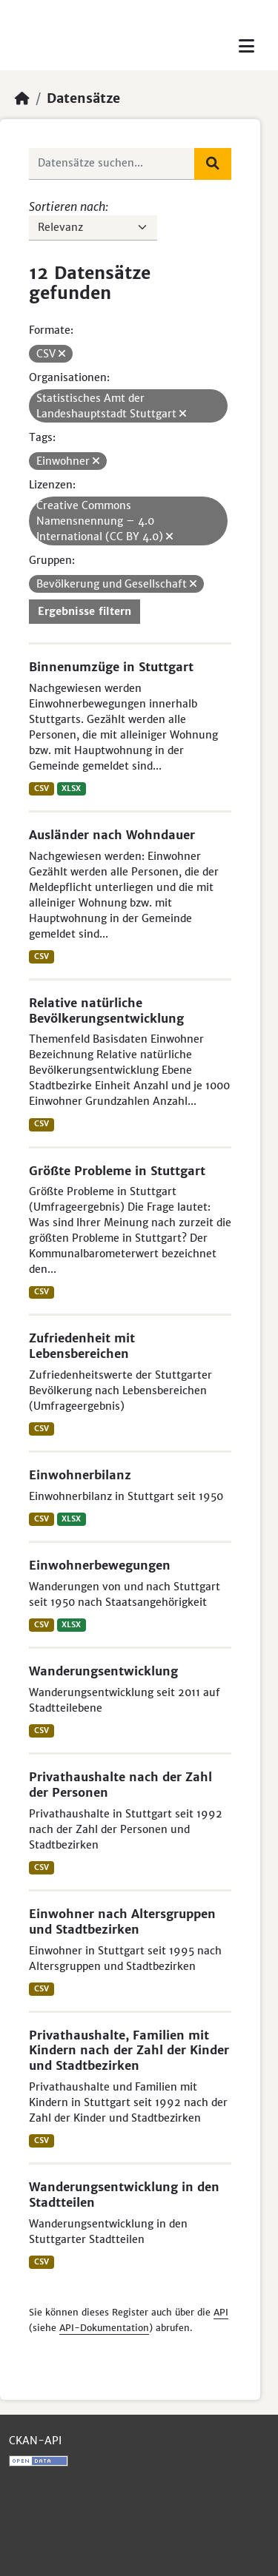  I want to click on [Datensätze suchen...], so click(112, 163).